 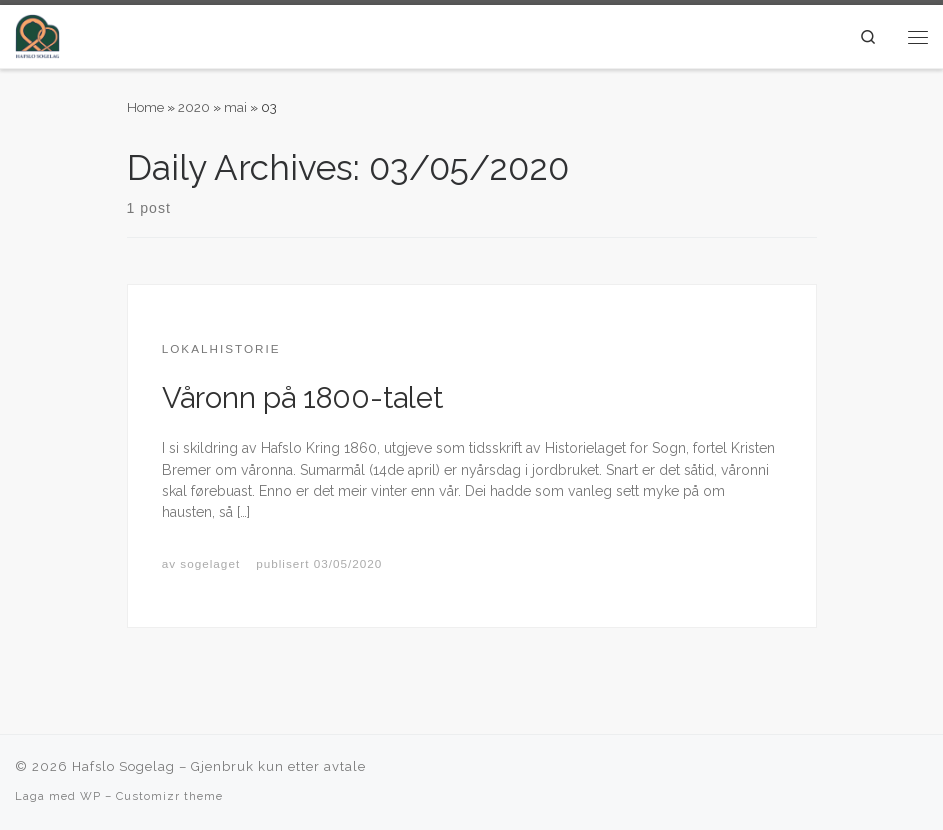 What do you see at coordinates (90, 796) in the screenshot?
I see `WP` at bounding box center [90, 796].